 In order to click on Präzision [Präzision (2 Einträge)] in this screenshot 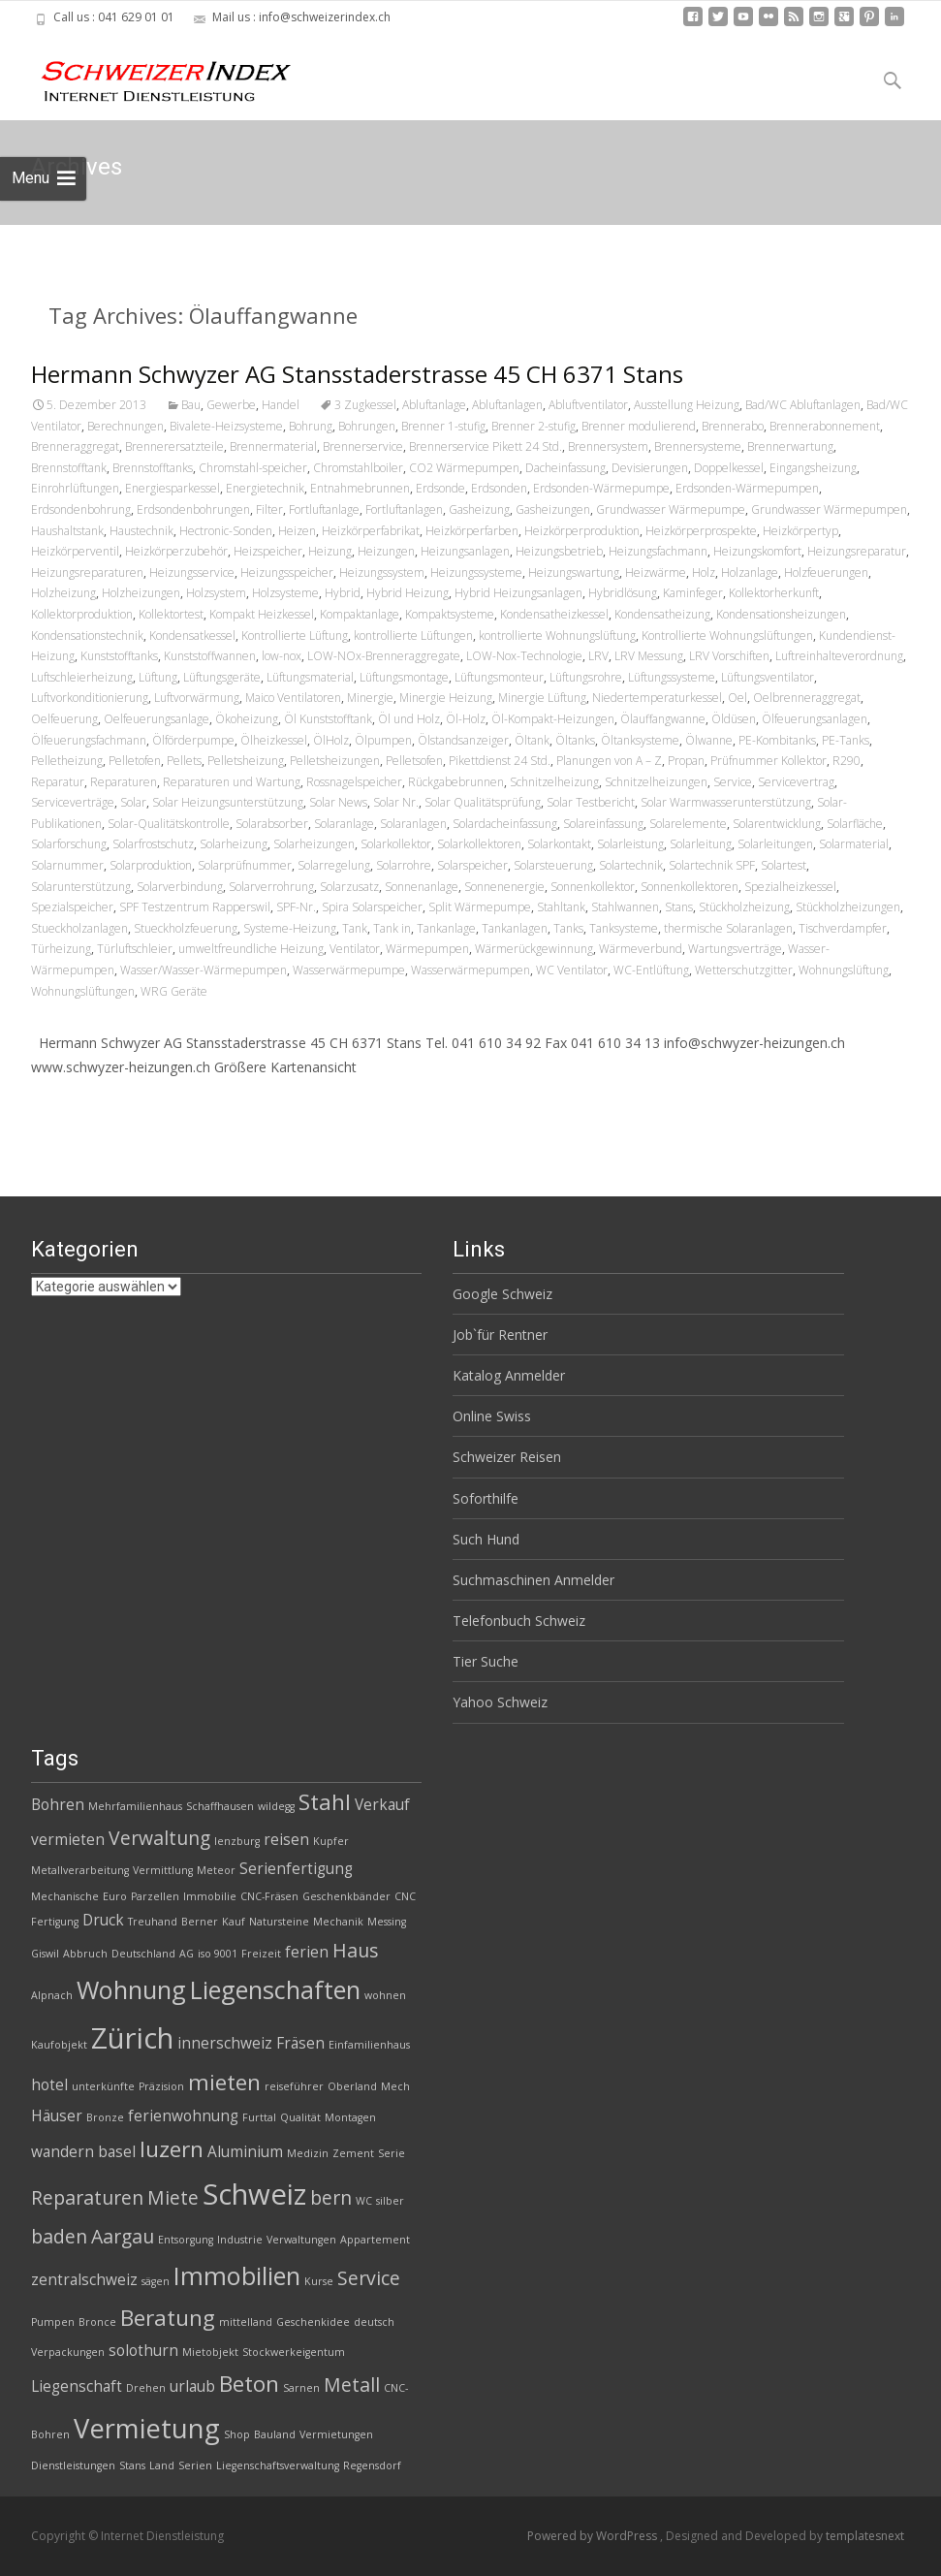, I will do `click(161, 2086)`.